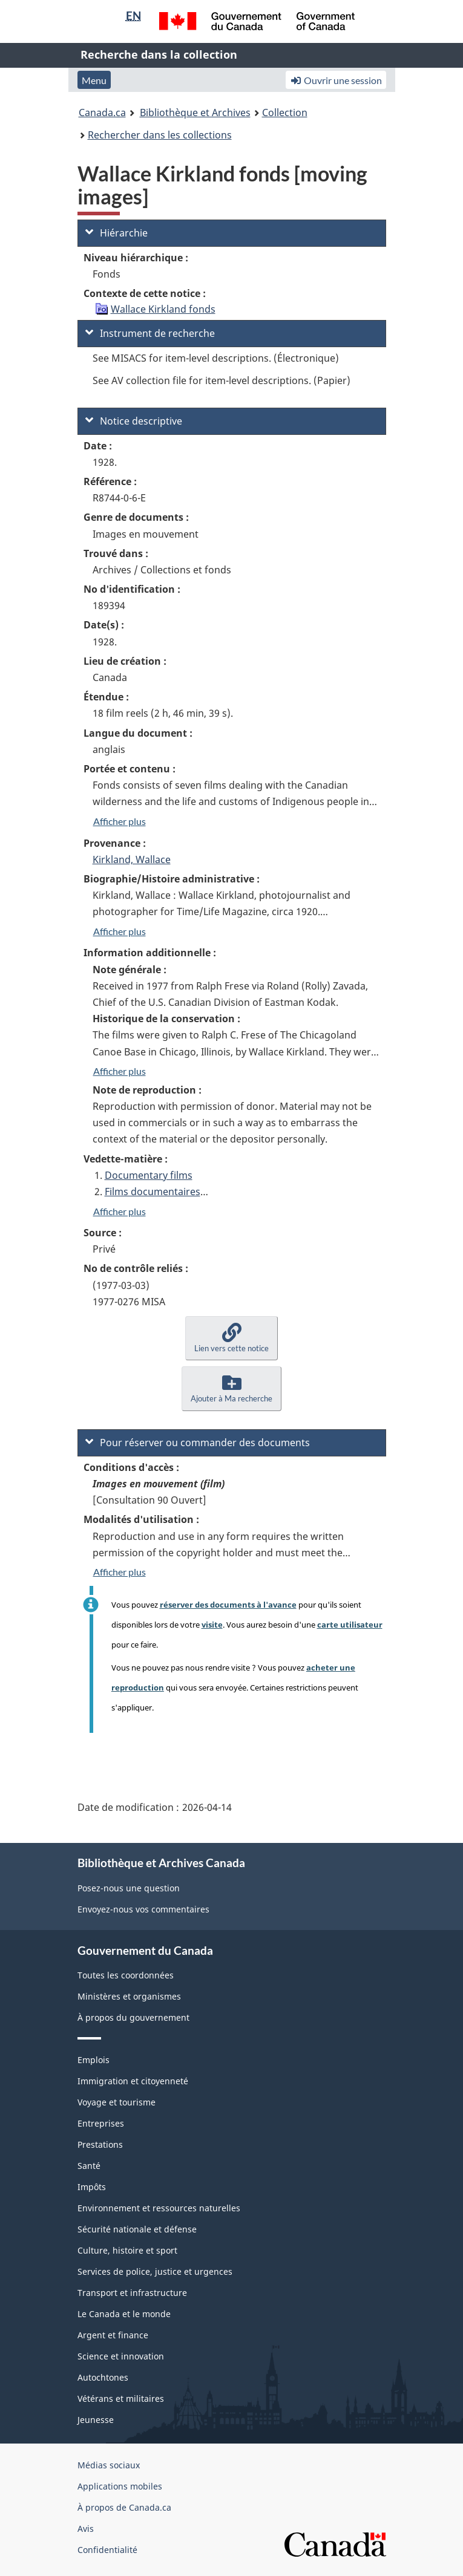 The height and width of the screenshot is (2576, 463). I want to click on Rechercher dans les collections, so click(160, 135).